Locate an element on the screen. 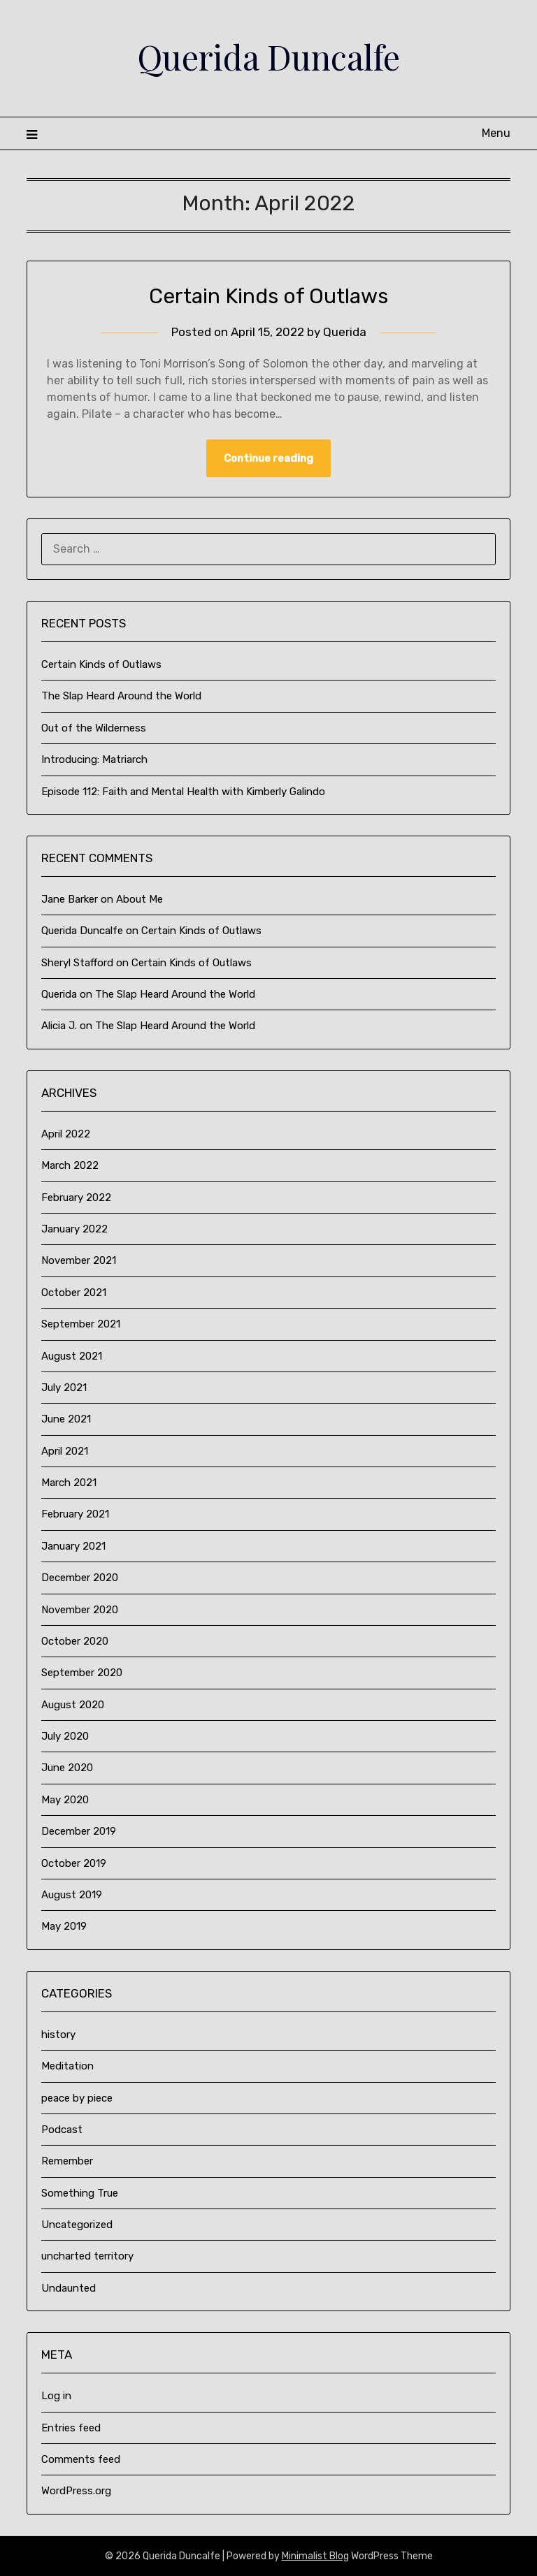 Image resolution: width=537 pixels, height=2576 pixels. March 2021 is located at coordinates (68, 1482).